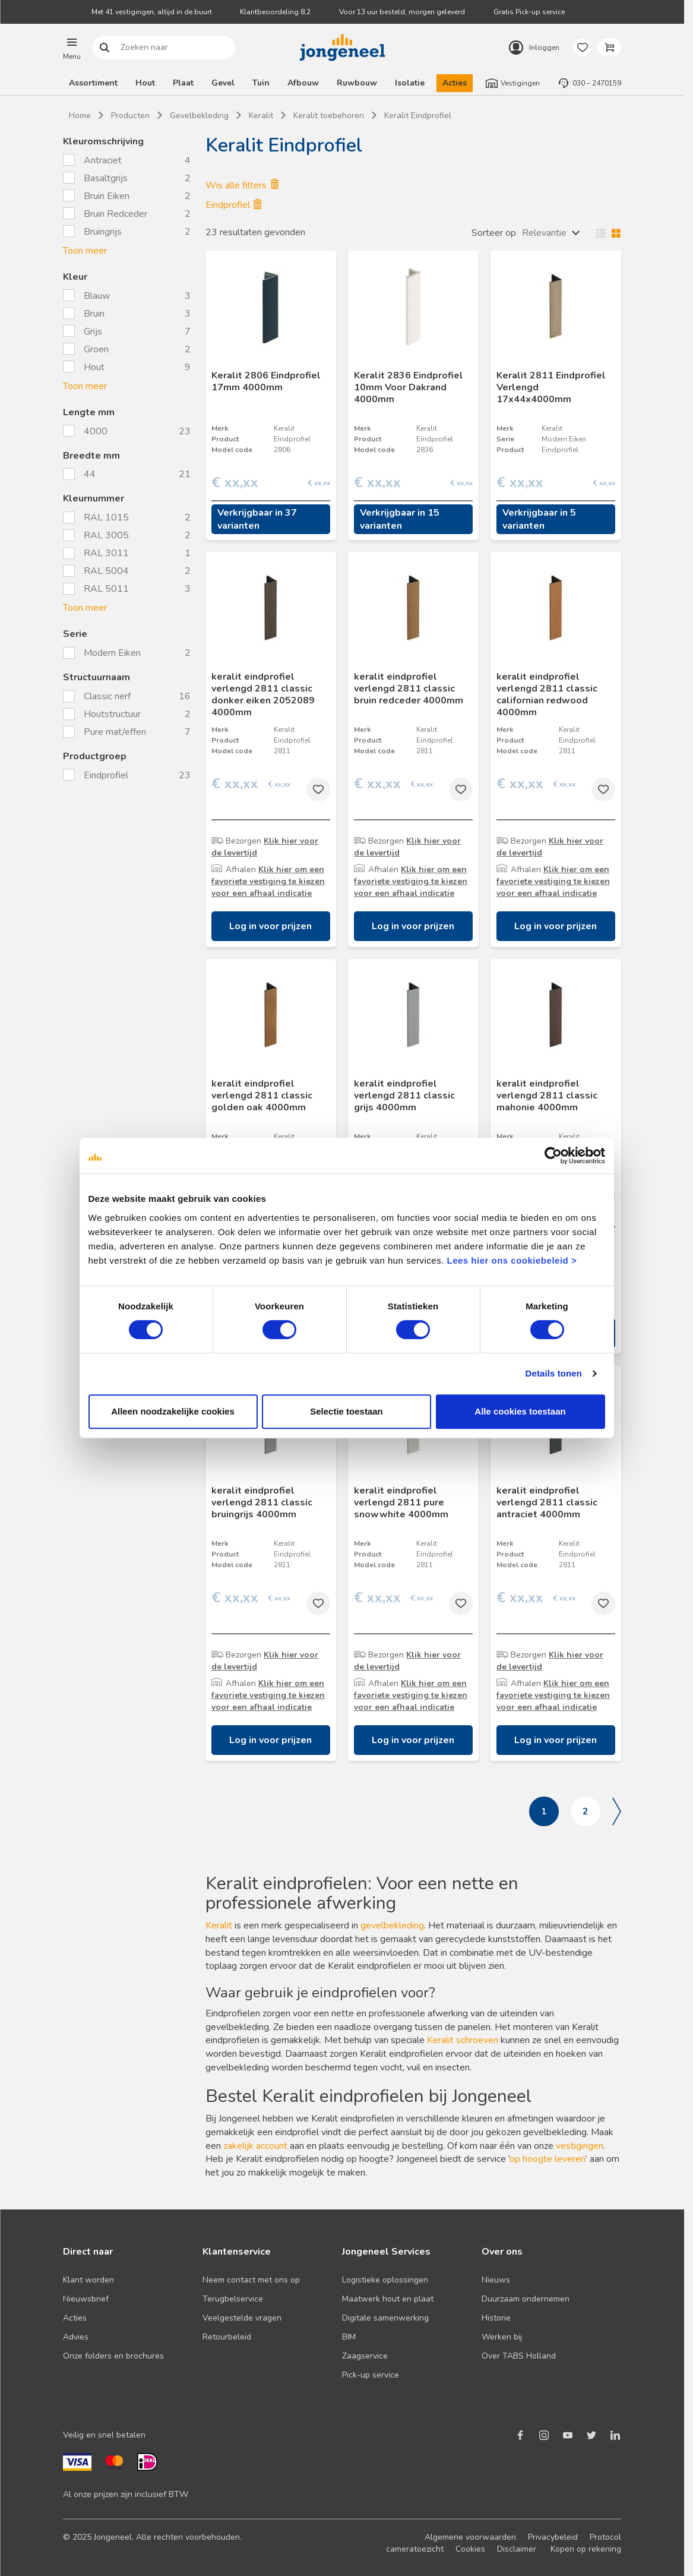 This screenshot has height=2576, width=693. I want to click on Ruwbouw, so click(357, 83).